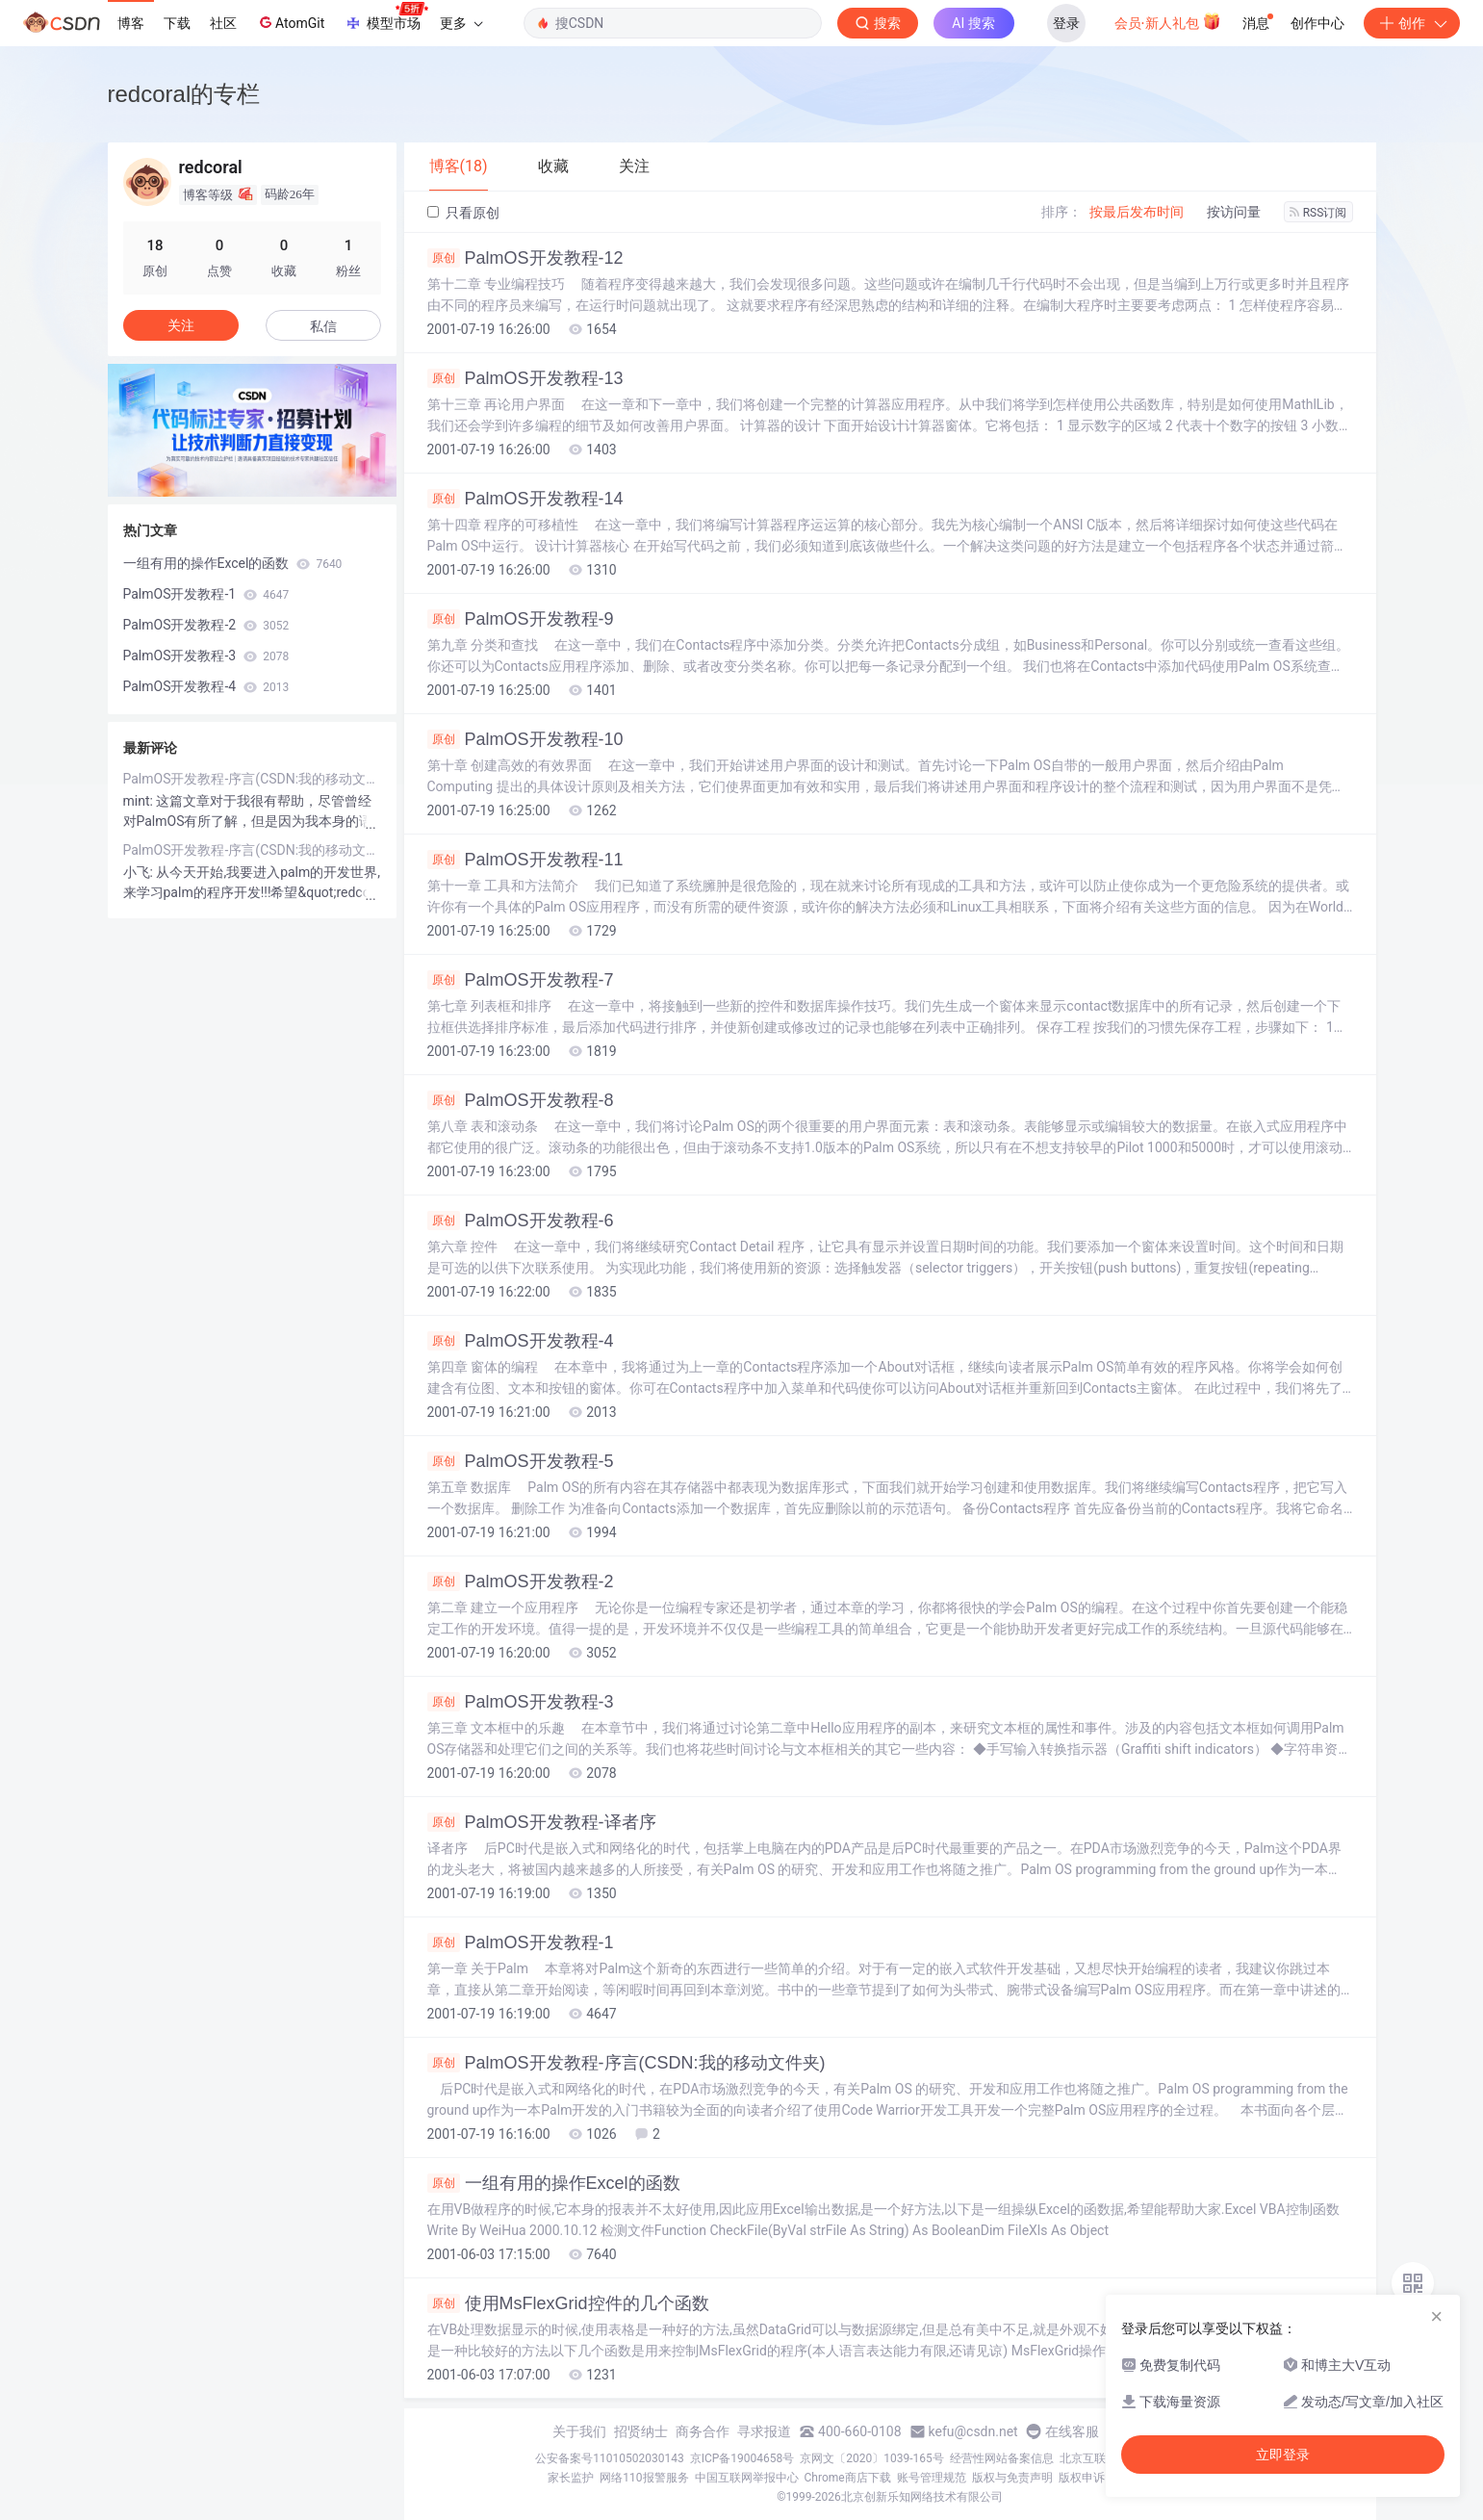  Describe the element at coordinates (1012, 2477) in the screenshot. I see `版权与免责声明` at that location.